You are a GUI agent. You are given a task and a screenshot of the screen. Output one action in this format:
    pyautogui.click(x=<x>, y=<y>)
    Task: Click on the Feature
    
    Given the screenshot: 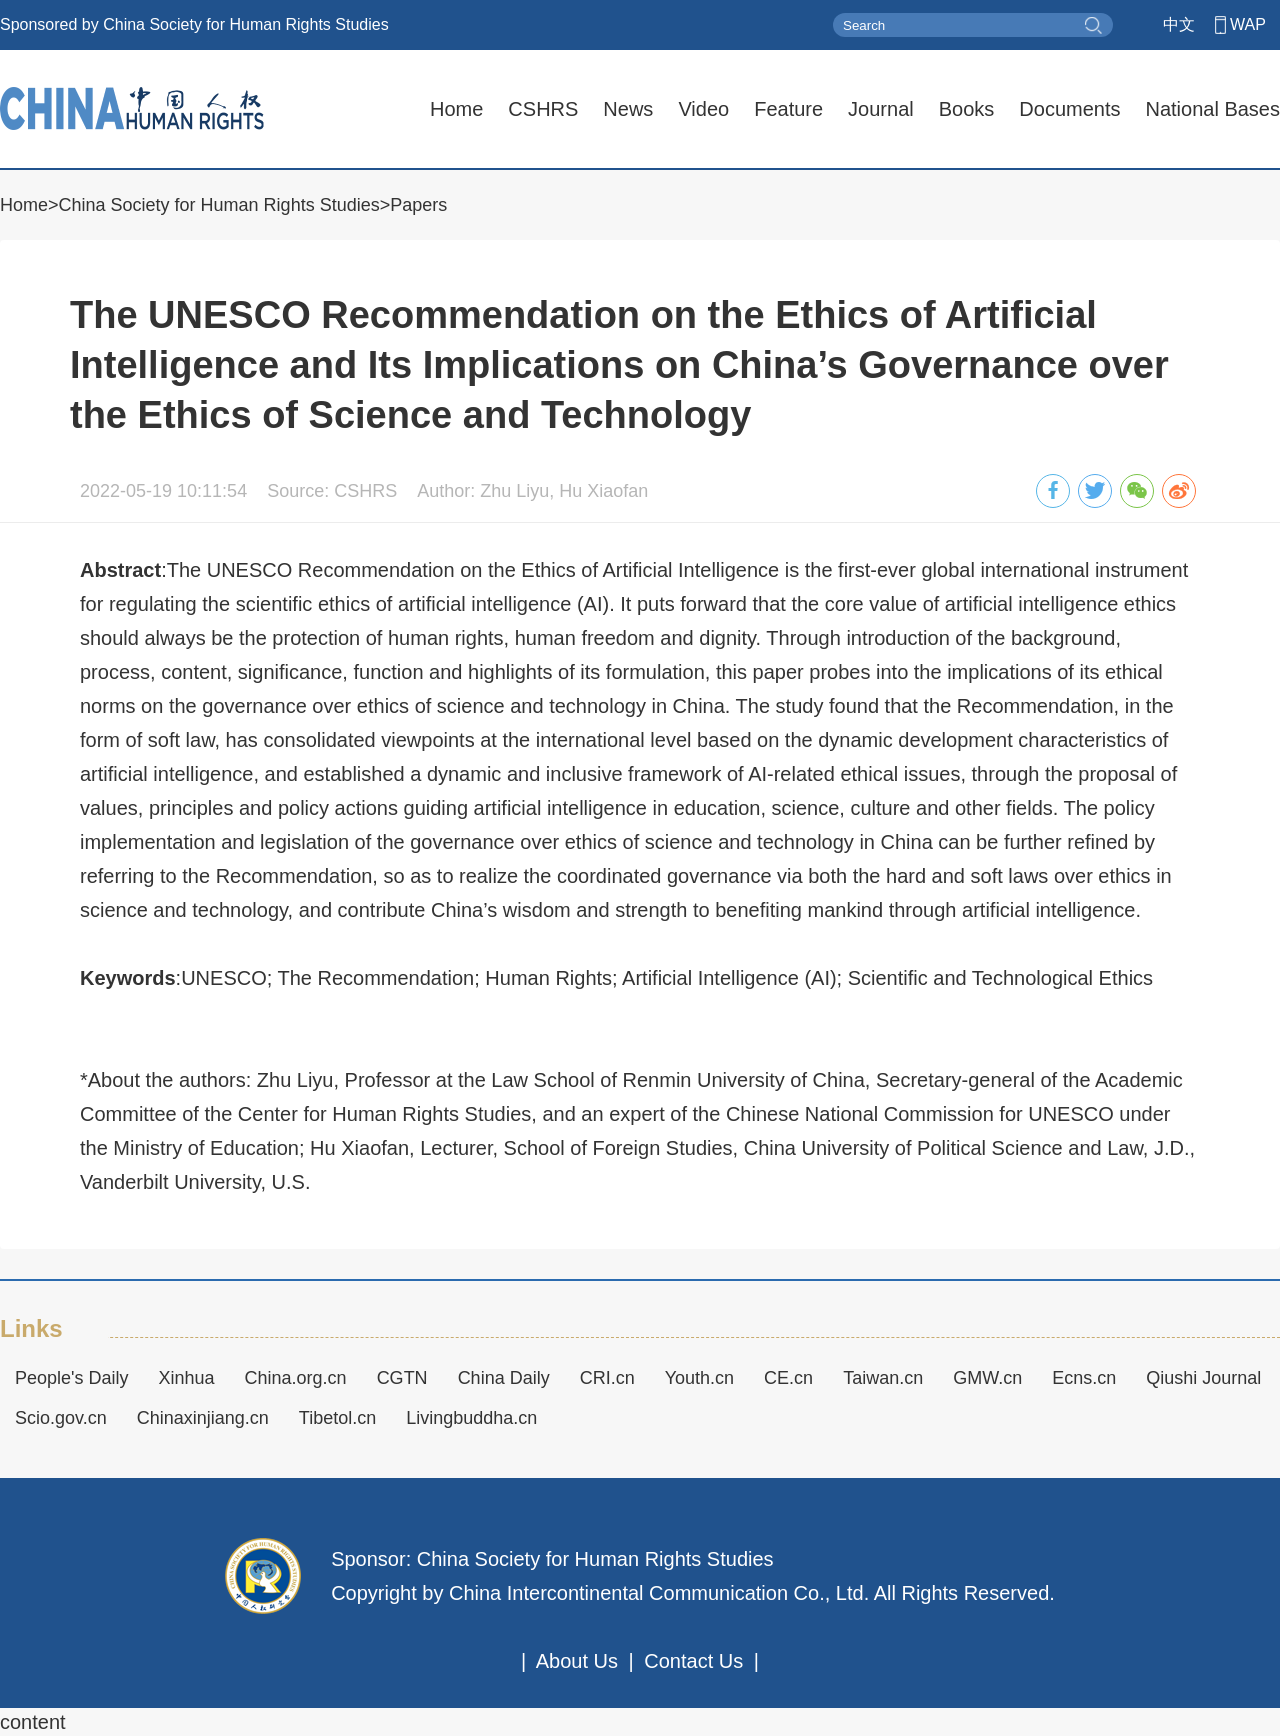 What is the action you would take?
    pyautogui.click(x=788, y=109)
    